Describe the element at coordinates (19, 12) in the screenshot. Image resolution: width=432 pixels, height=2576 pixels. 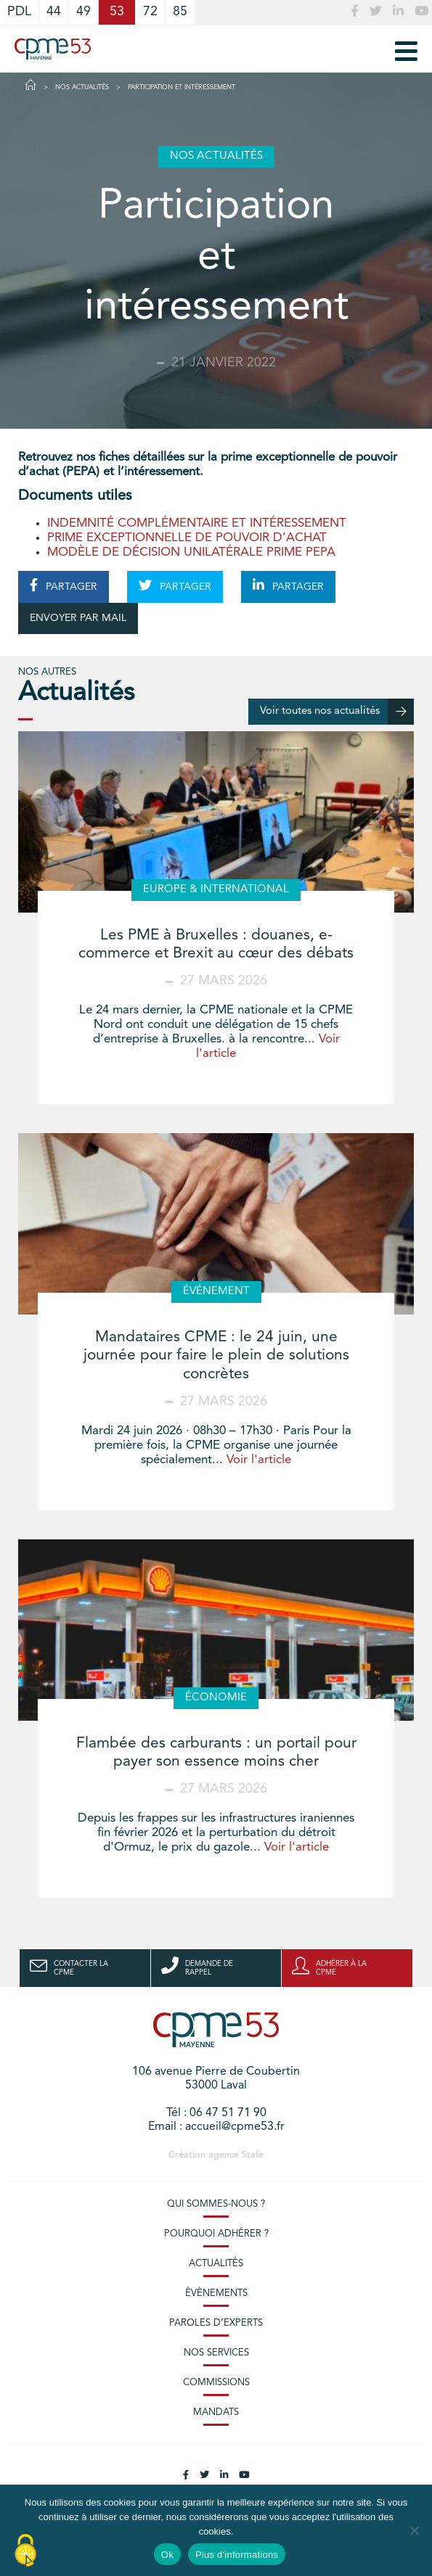
I see `PDL` at that location.